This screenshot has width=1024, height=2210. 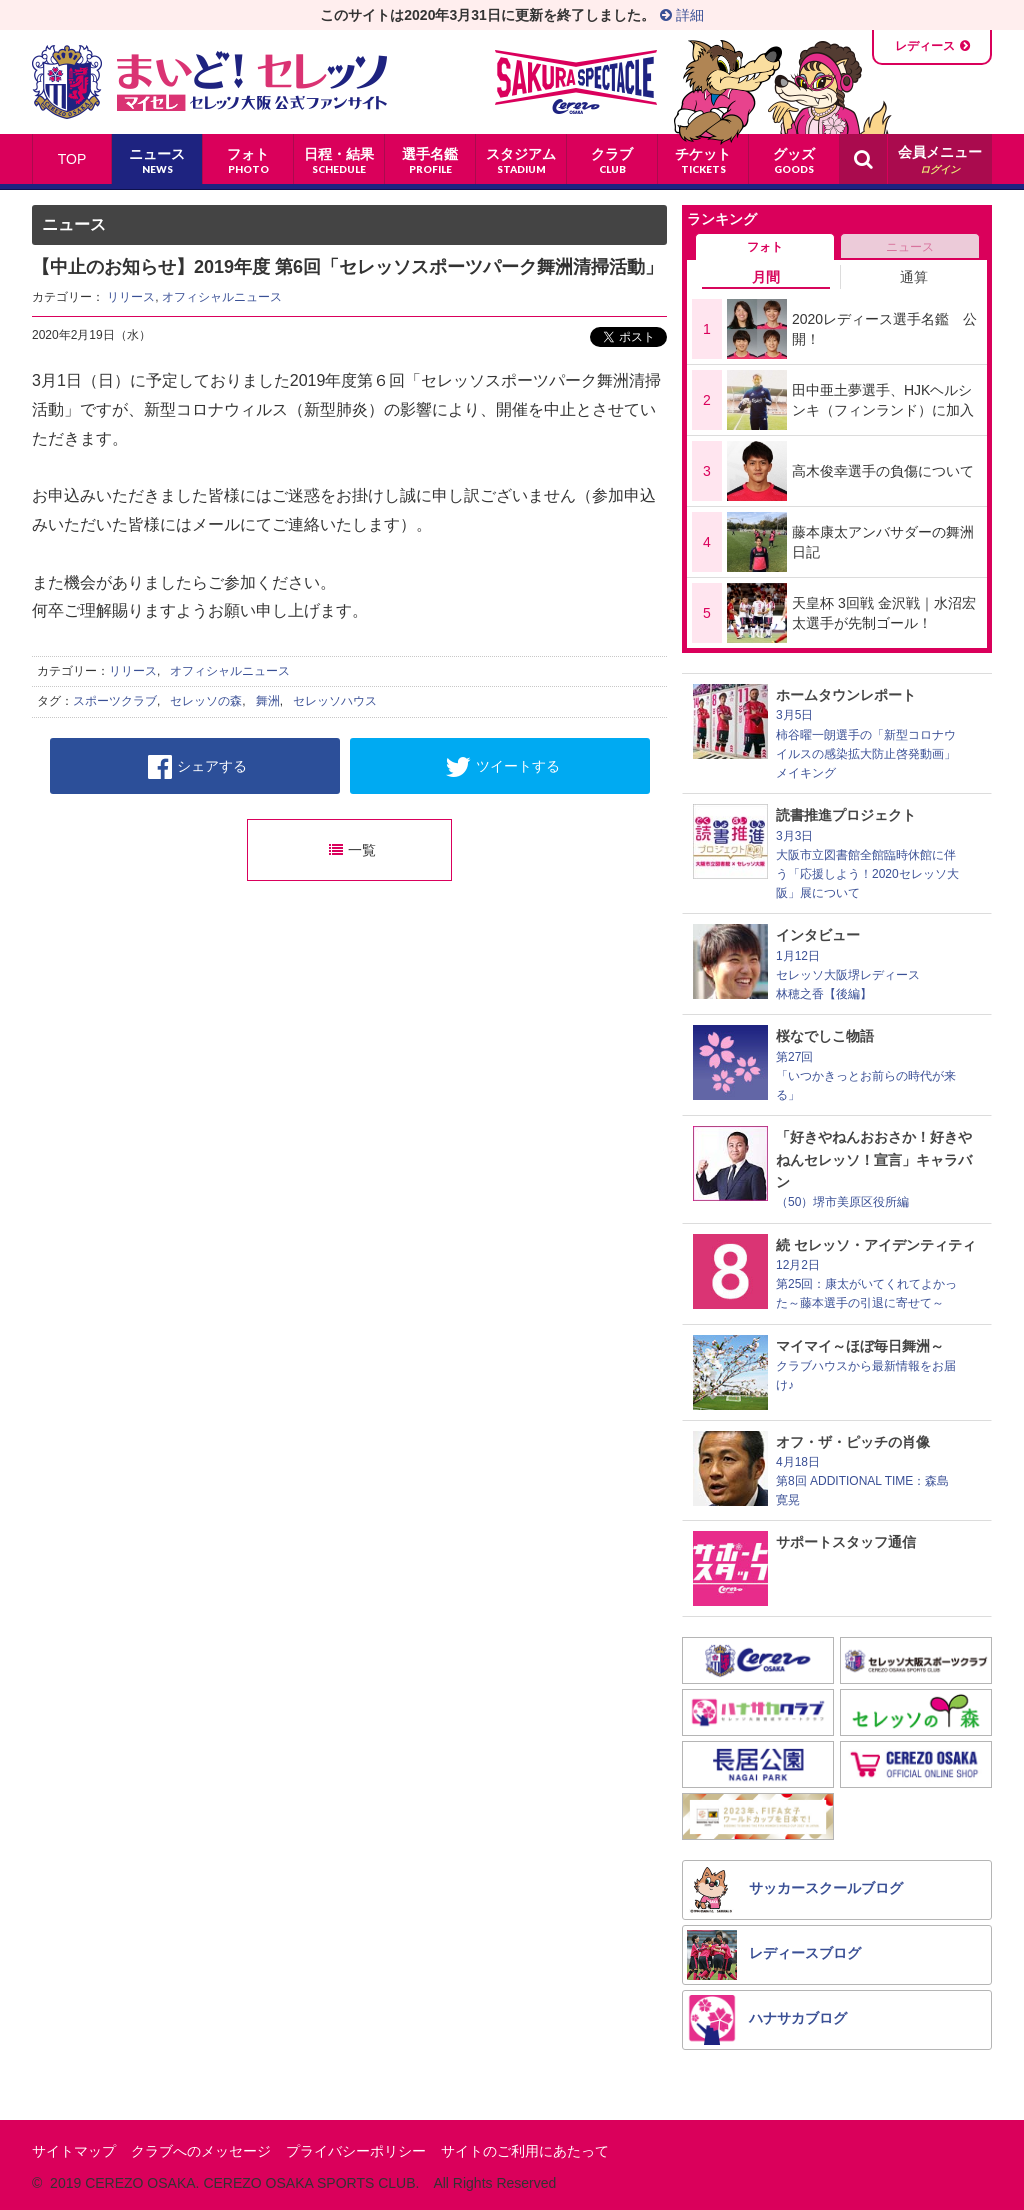 What do you see at coordinates (268, 701) in the screenshot?
I see `舞洲` at bounding box center [268, 701].